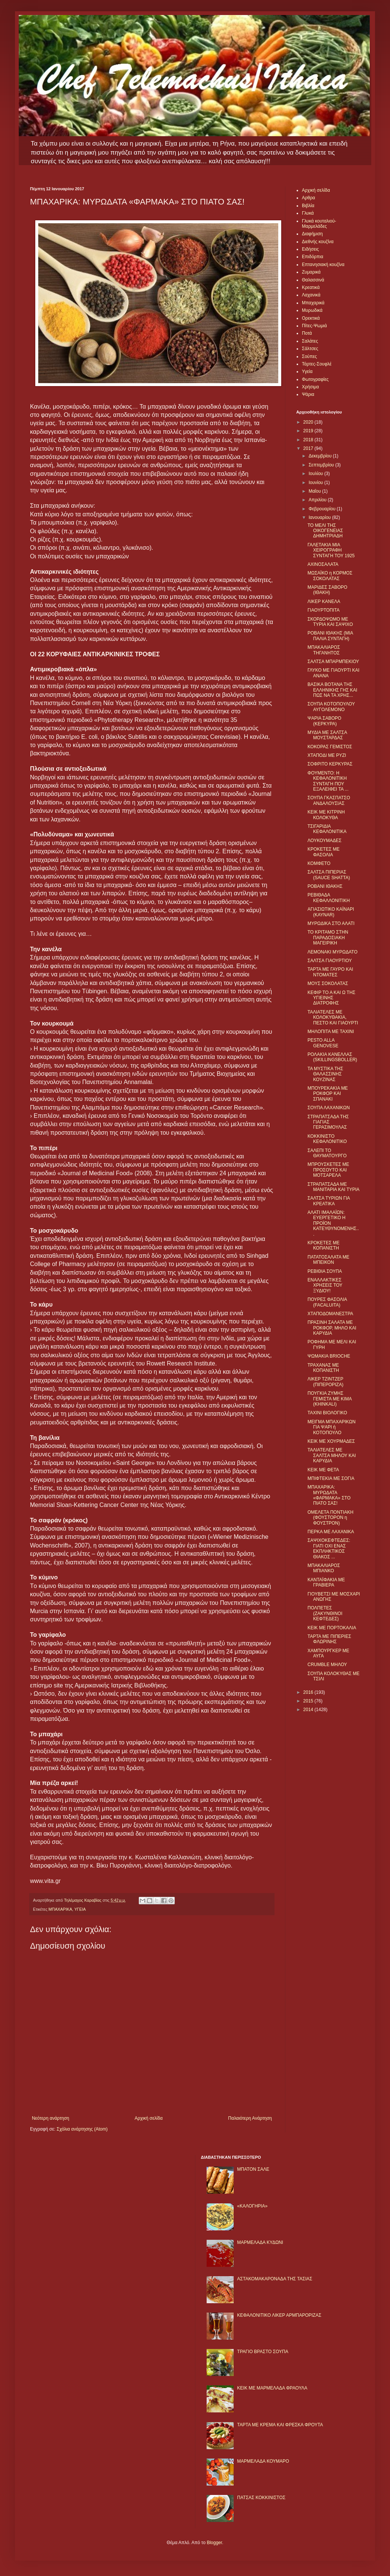 The height and width of the screenshot is (2576, 390). Describe the element at coordinates (329, 1356) in the screenshot. I see `ΨΩΜΑΚΙΑ BRIOCHE` at that location.